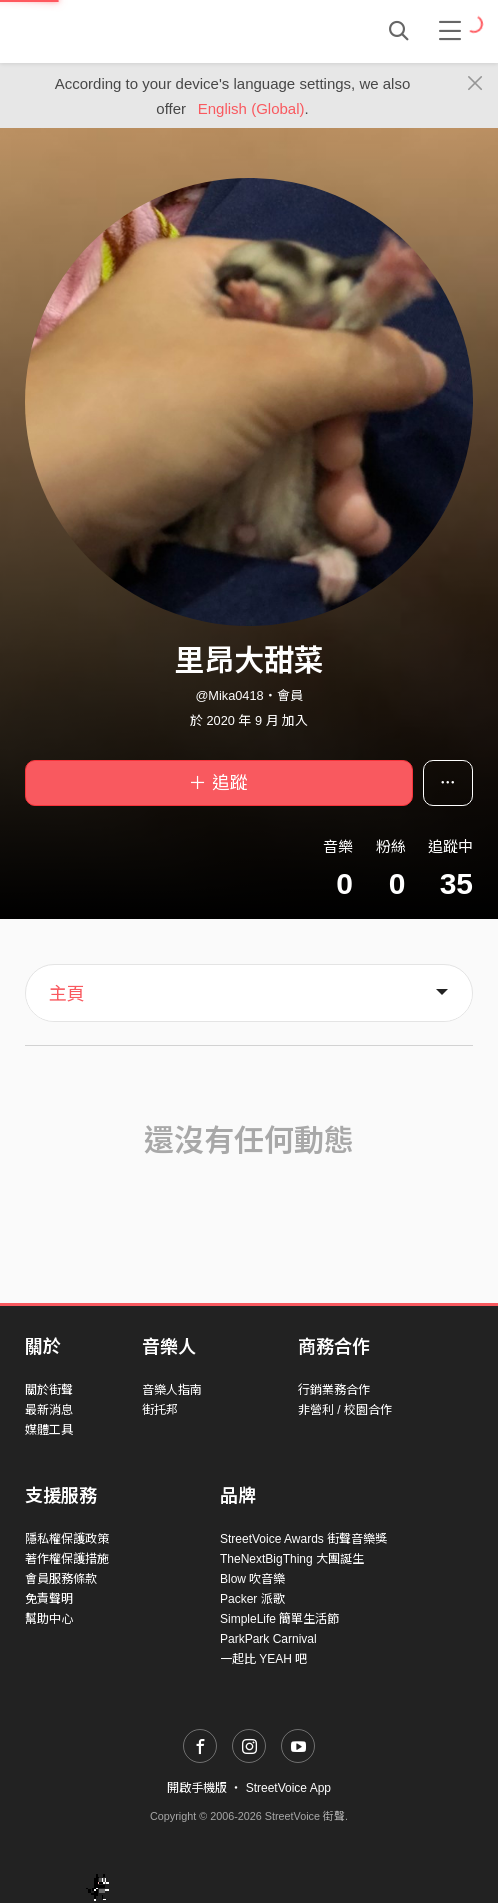  I want to click on 開啟手機版, so click(197, 1788).